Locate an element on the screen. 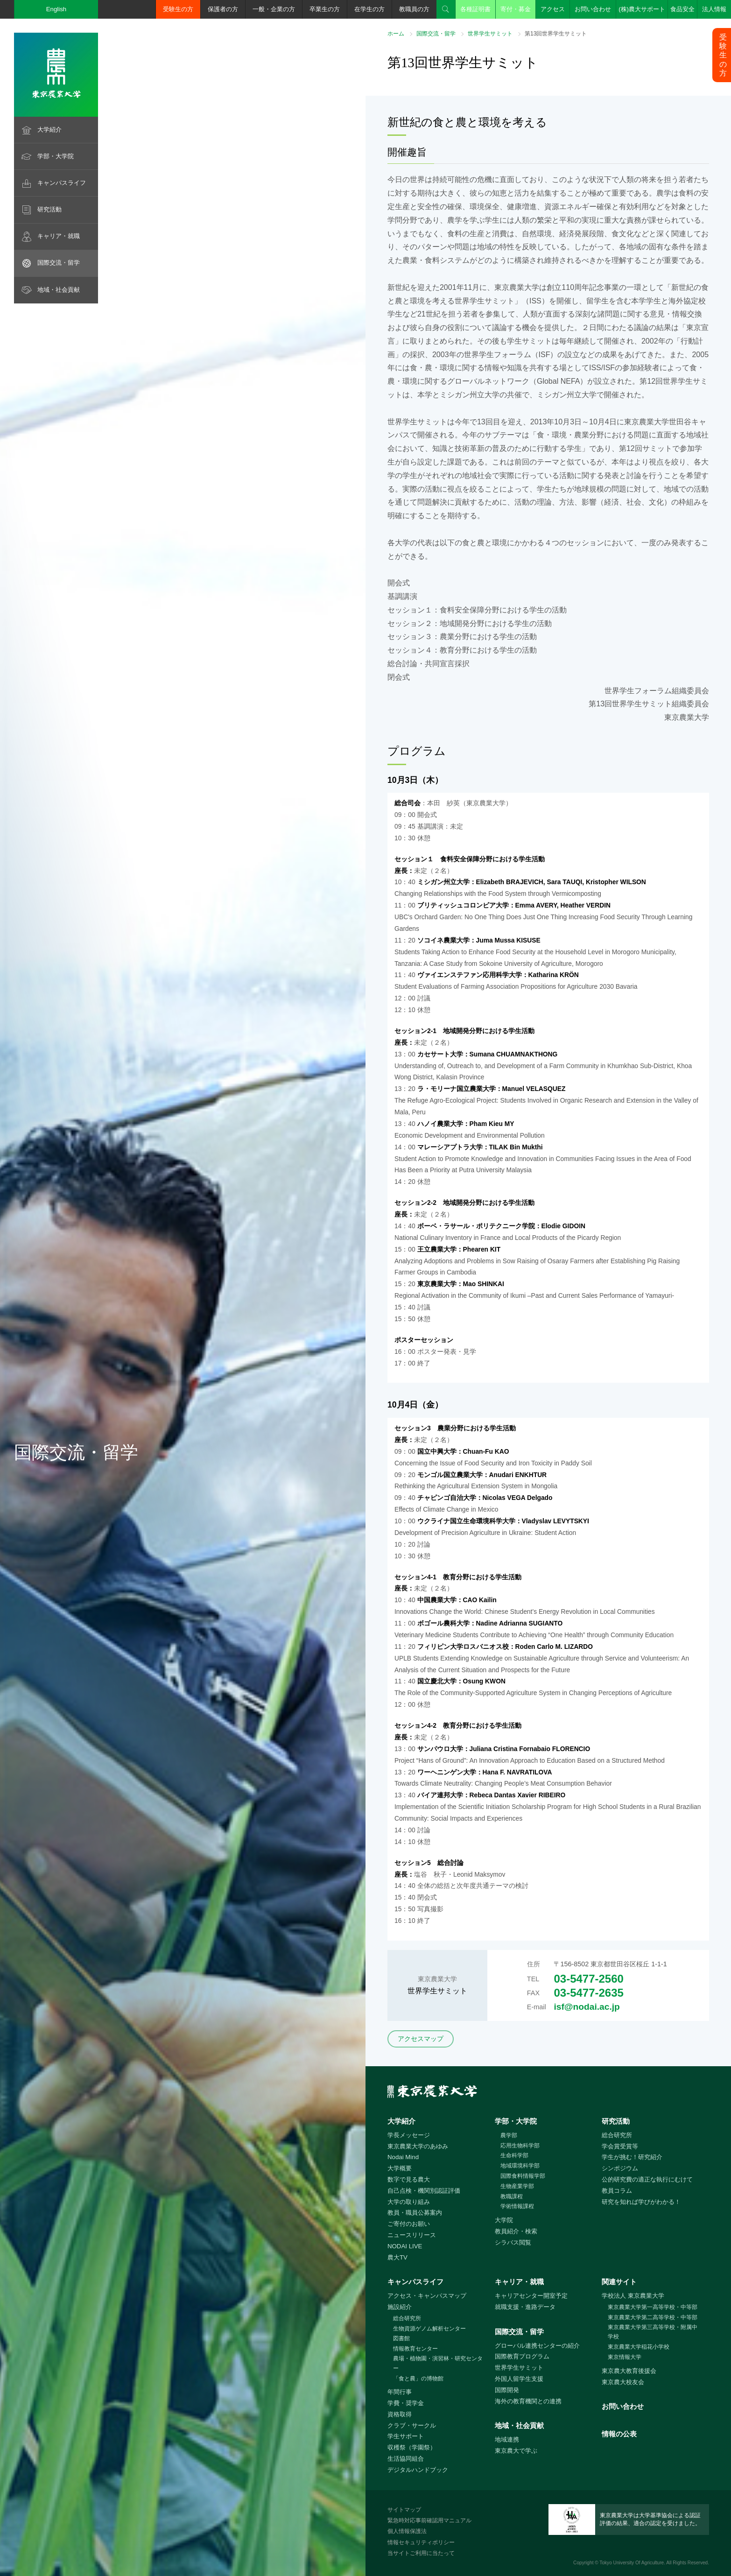  東京農業大学第一高等学校・中等部 is located at coordinates (652, 2307).